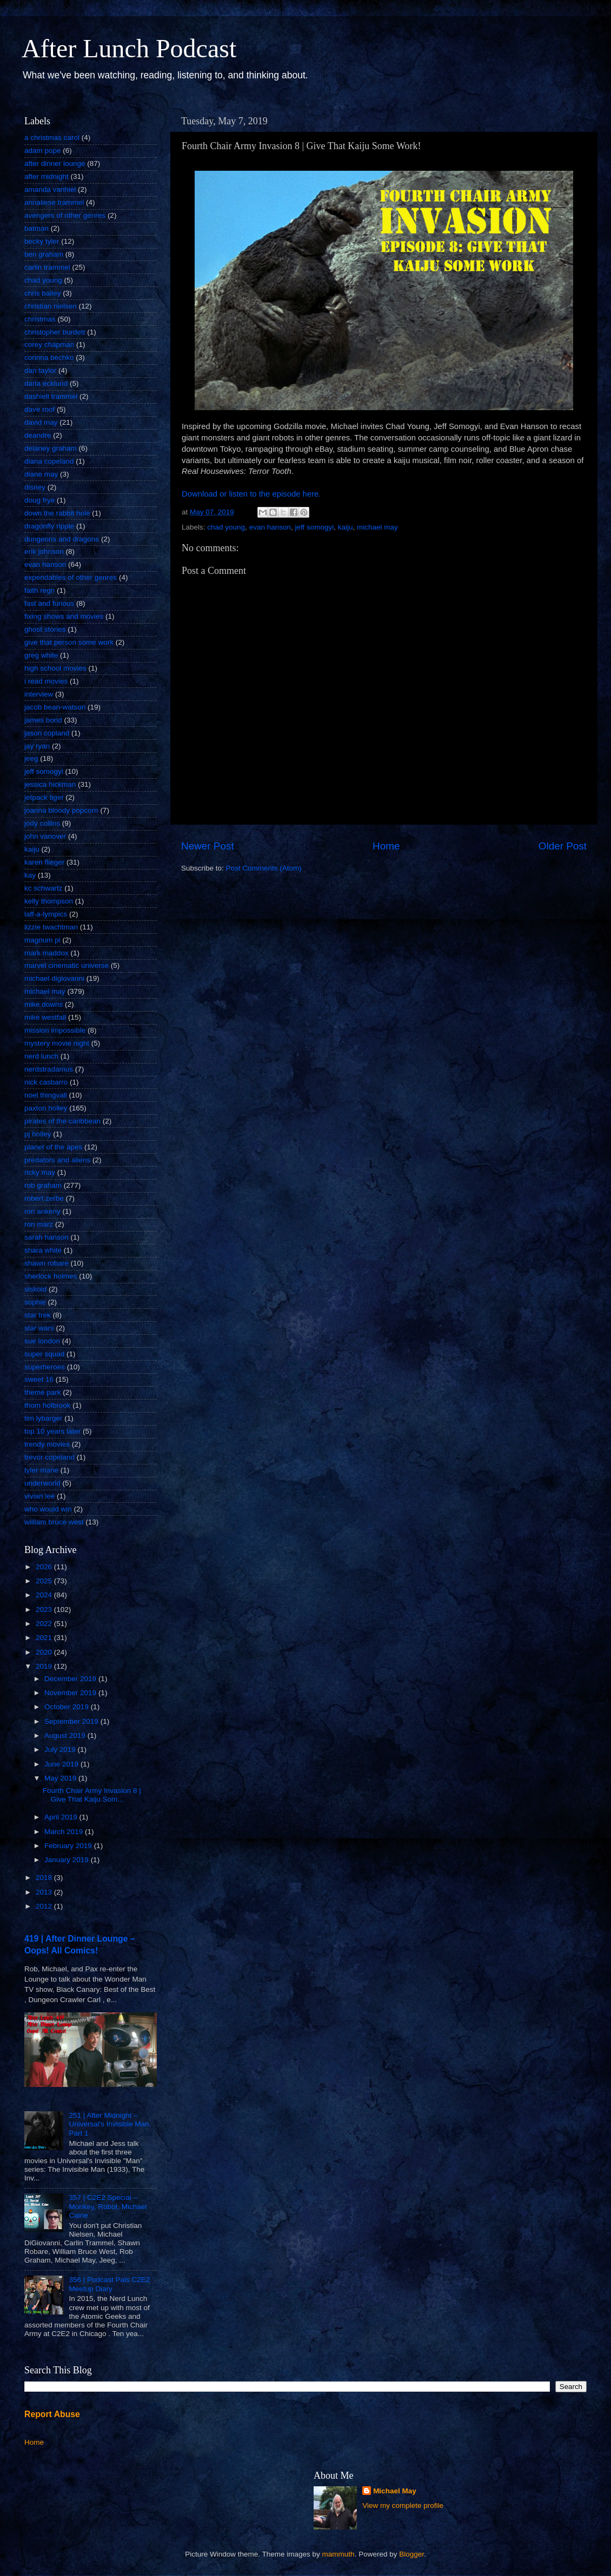 The height and width of the screenshot is (2576, 611). I want to click on sarah hanson, so click(46, 1237).